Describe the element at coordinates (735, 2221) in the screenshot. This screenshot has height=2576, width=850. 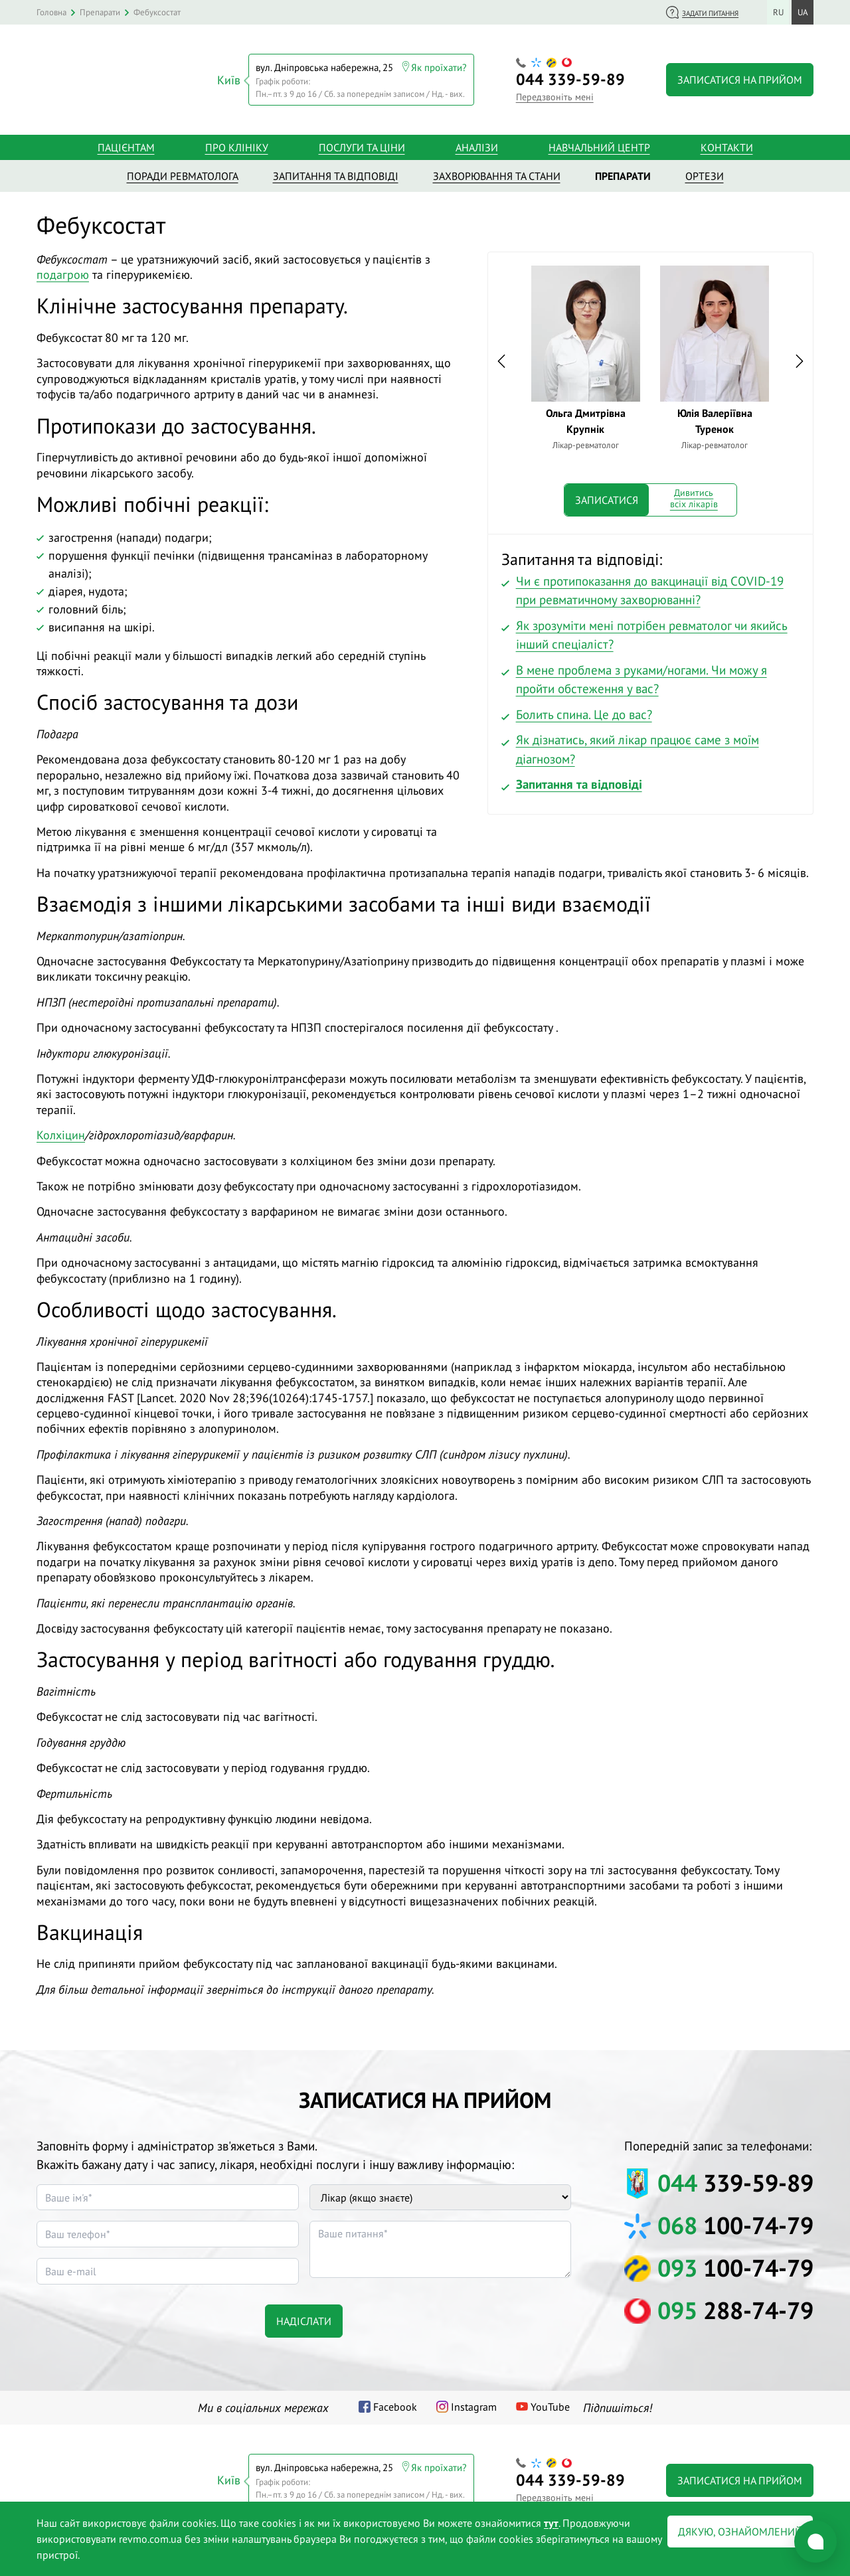
I see `100-74-79` at that location.